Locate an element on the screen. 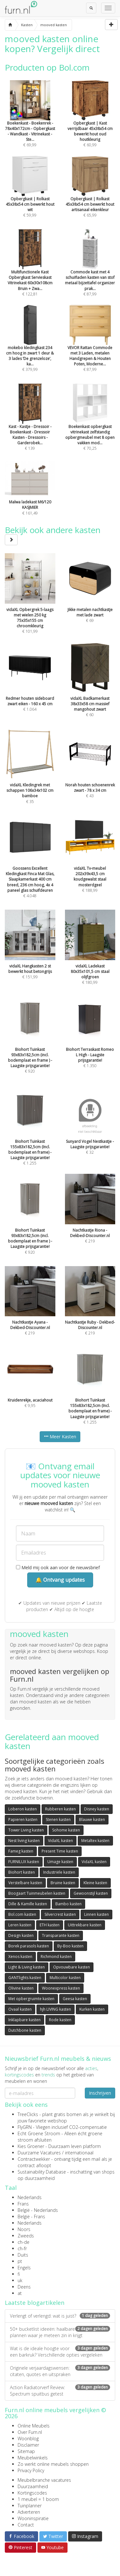 The height and width of the screenshot is (2576, 120). Sustainability Database is located at coordinates (42, 2172).